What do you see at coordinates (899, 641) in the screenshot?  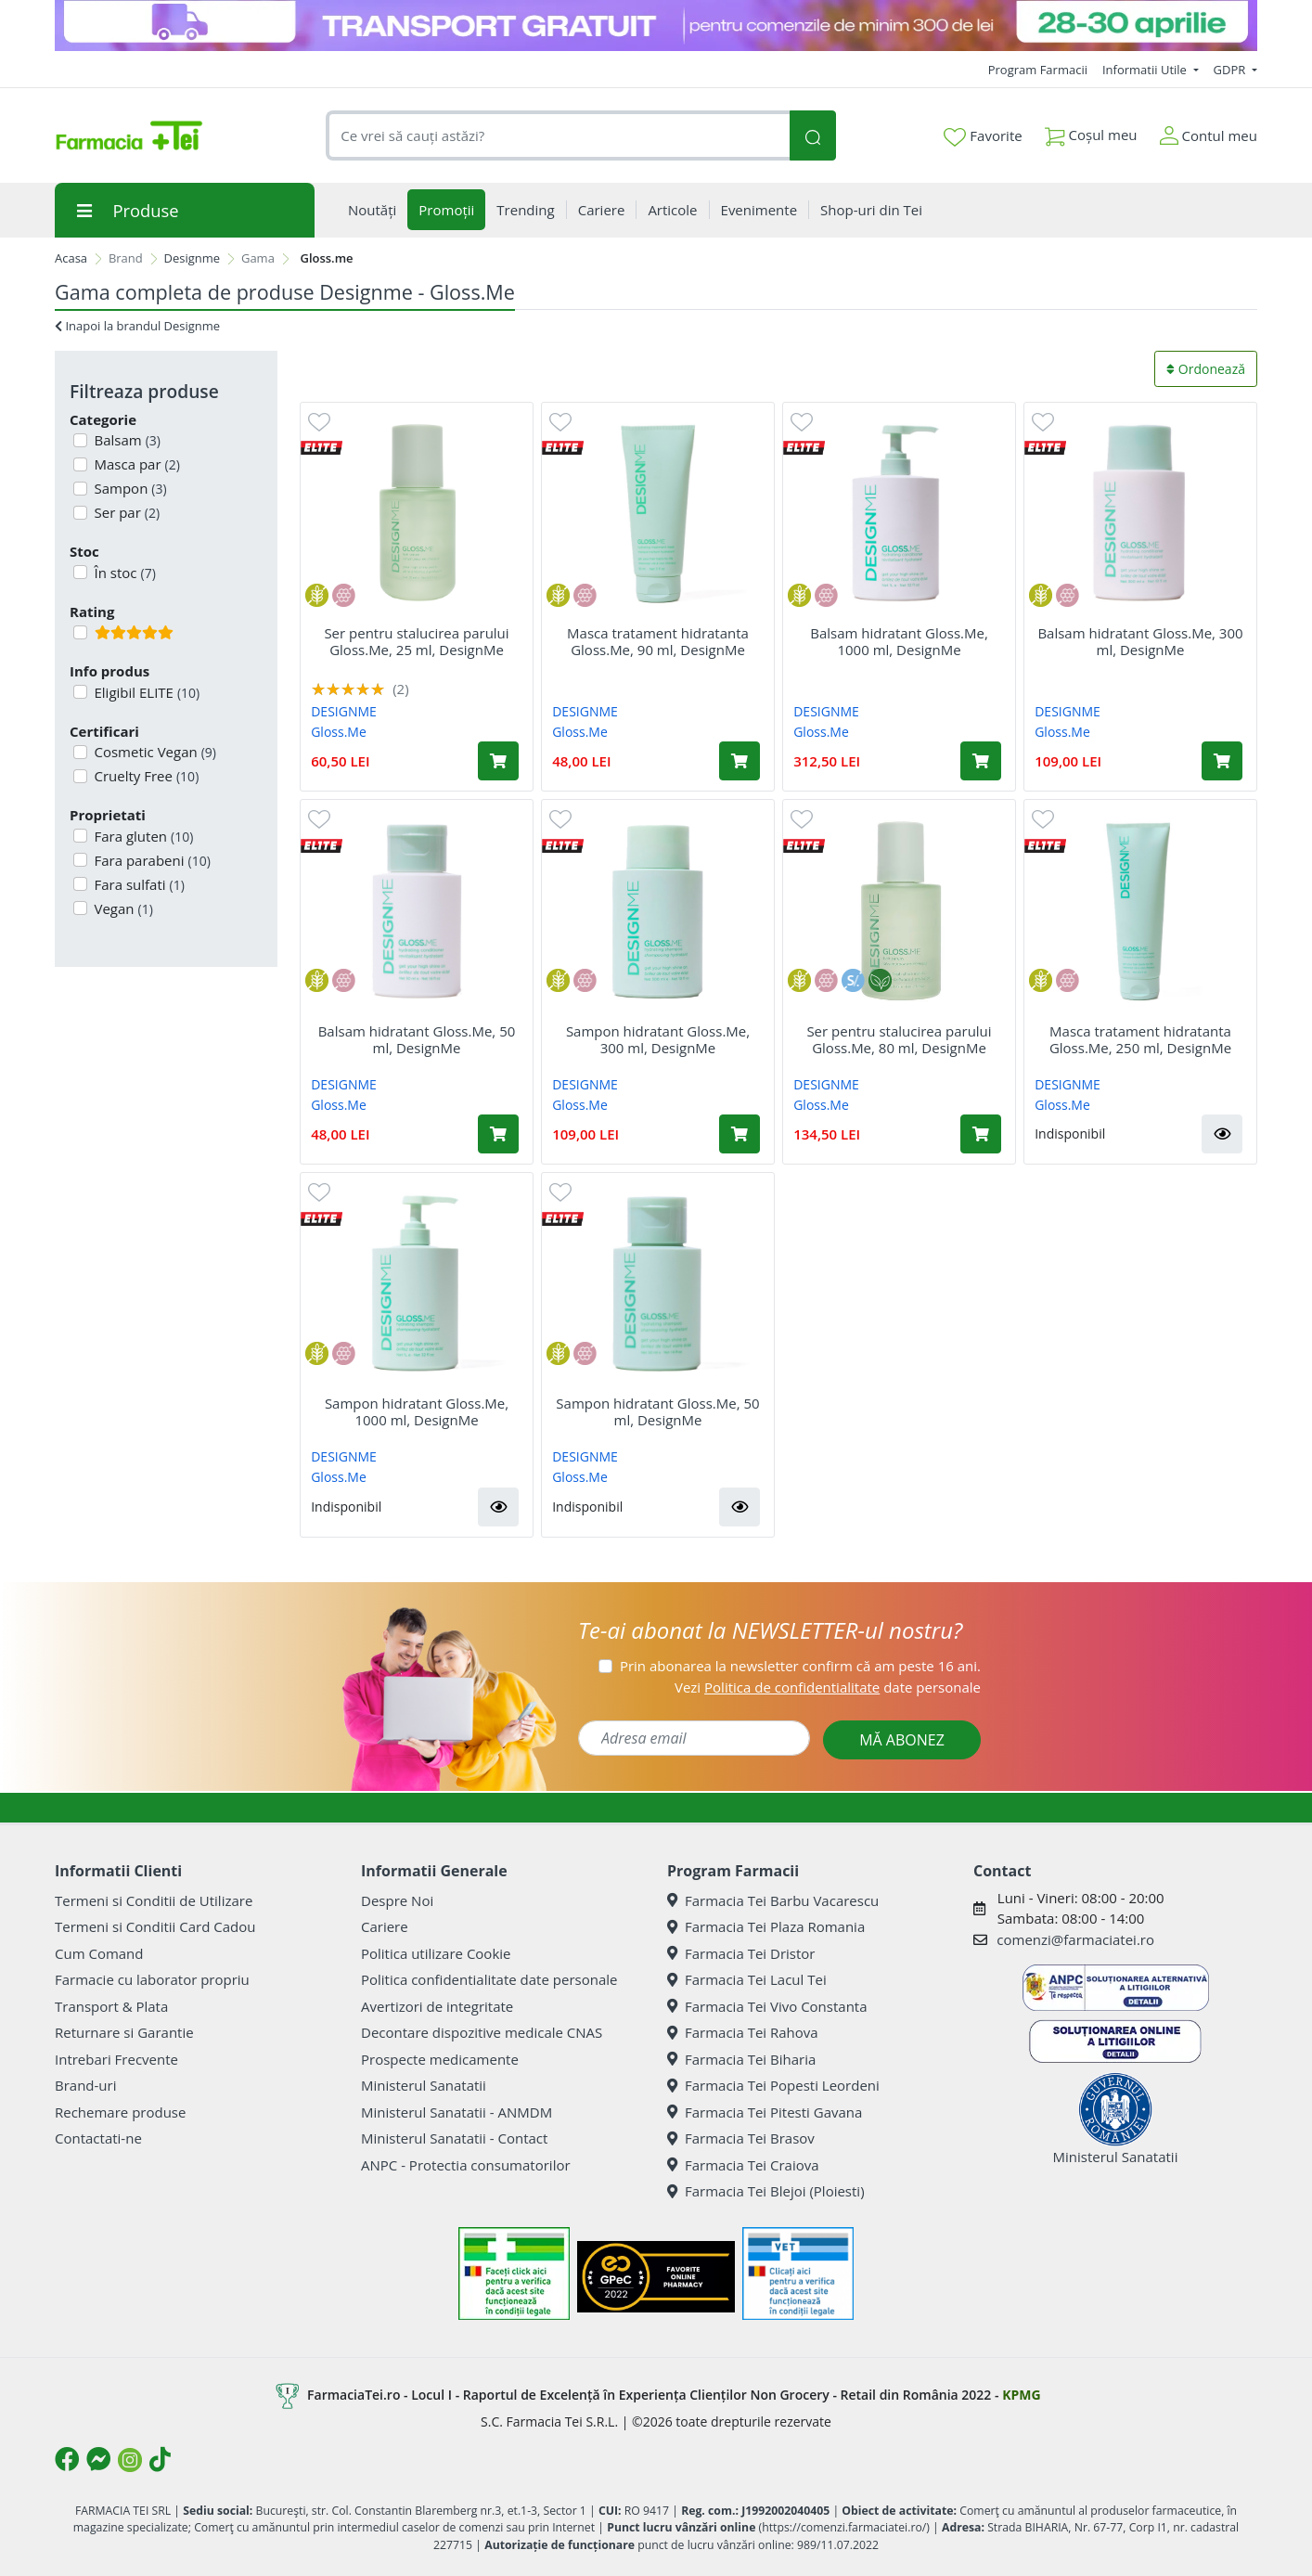 I see `Balsam hidratant Gloss.Me, 1000 ml, DesignMe` at bounding box center [899, 641].